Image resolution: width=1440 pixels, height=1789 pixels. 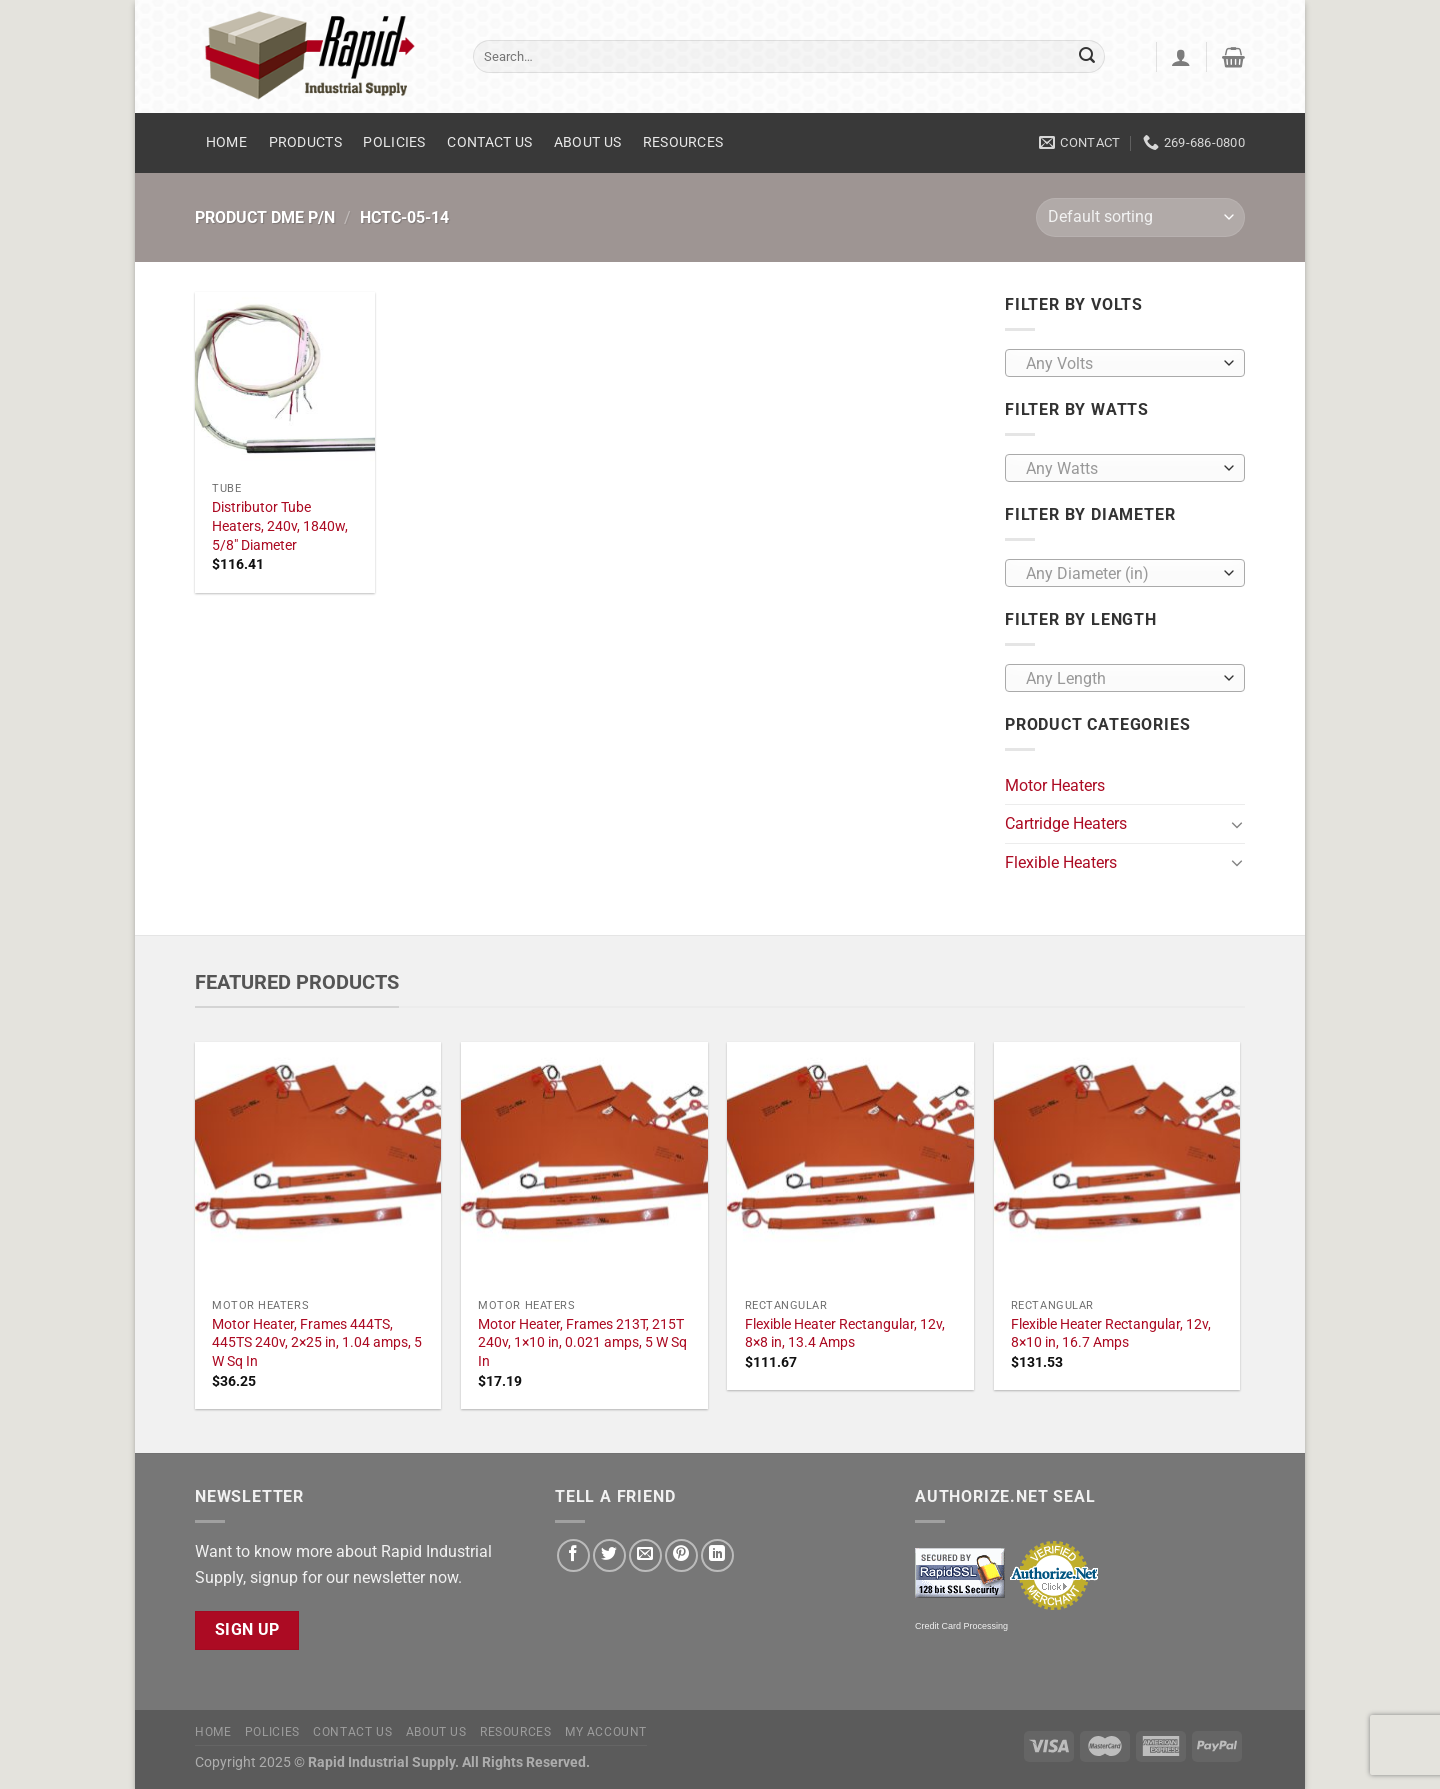 I want to click on Distributor Tube Heaters, 240v, 1840w, 5/8" Diameter, so click(x=280, y=526).